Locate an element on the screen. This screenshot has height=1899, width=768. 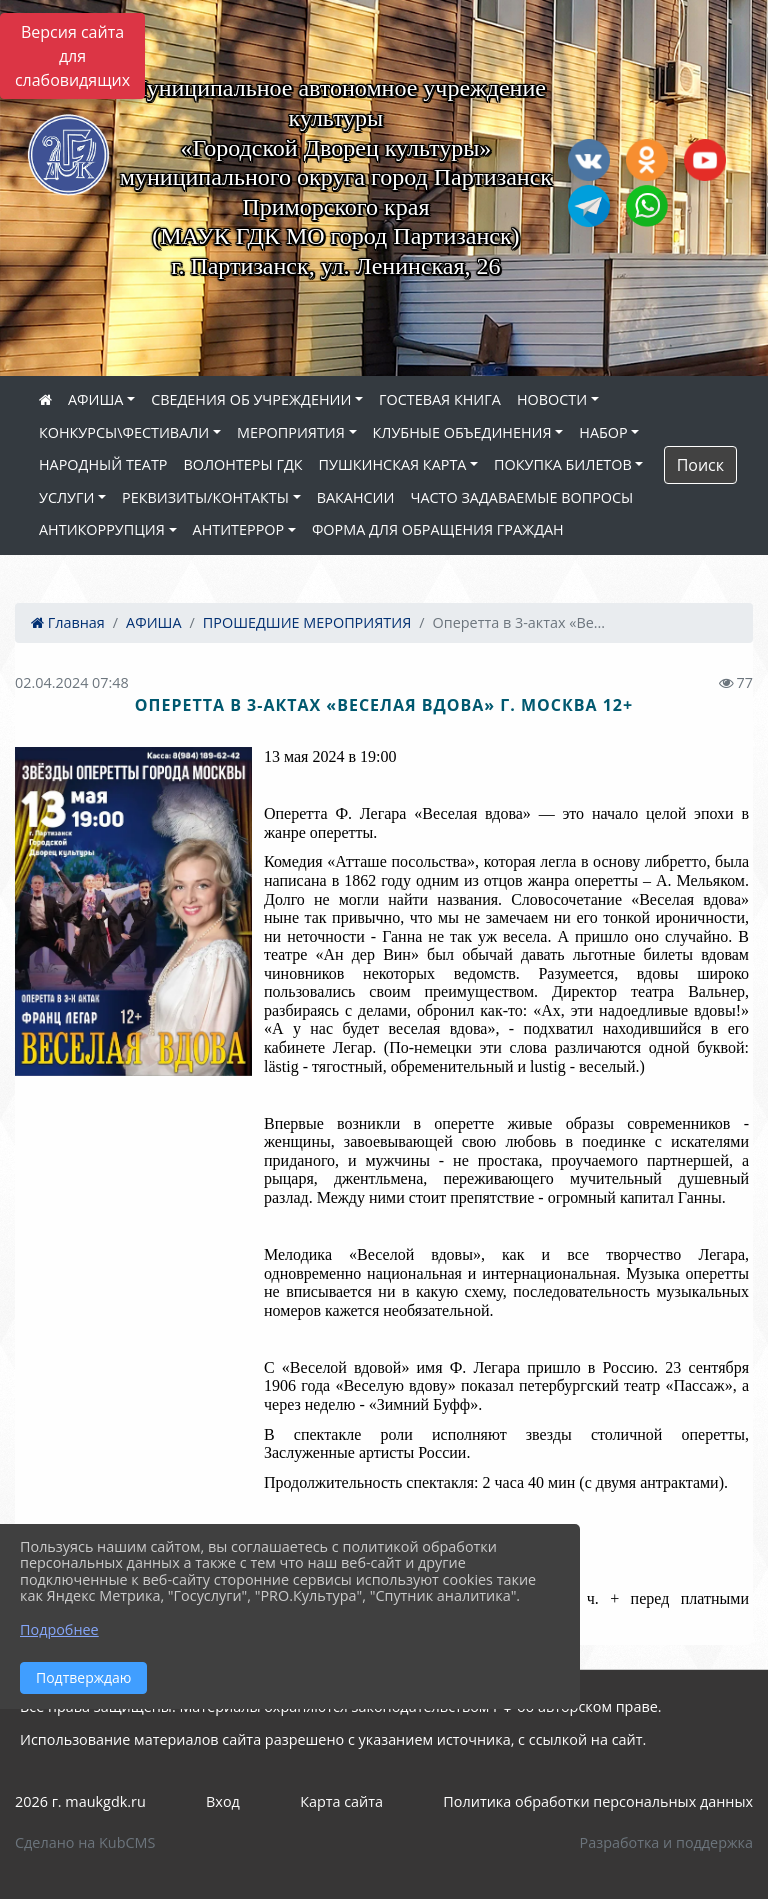
СВЕДЕНИЯ ОБ УЧРЕЖДЕНИИ is located at coordinates (251, 399).